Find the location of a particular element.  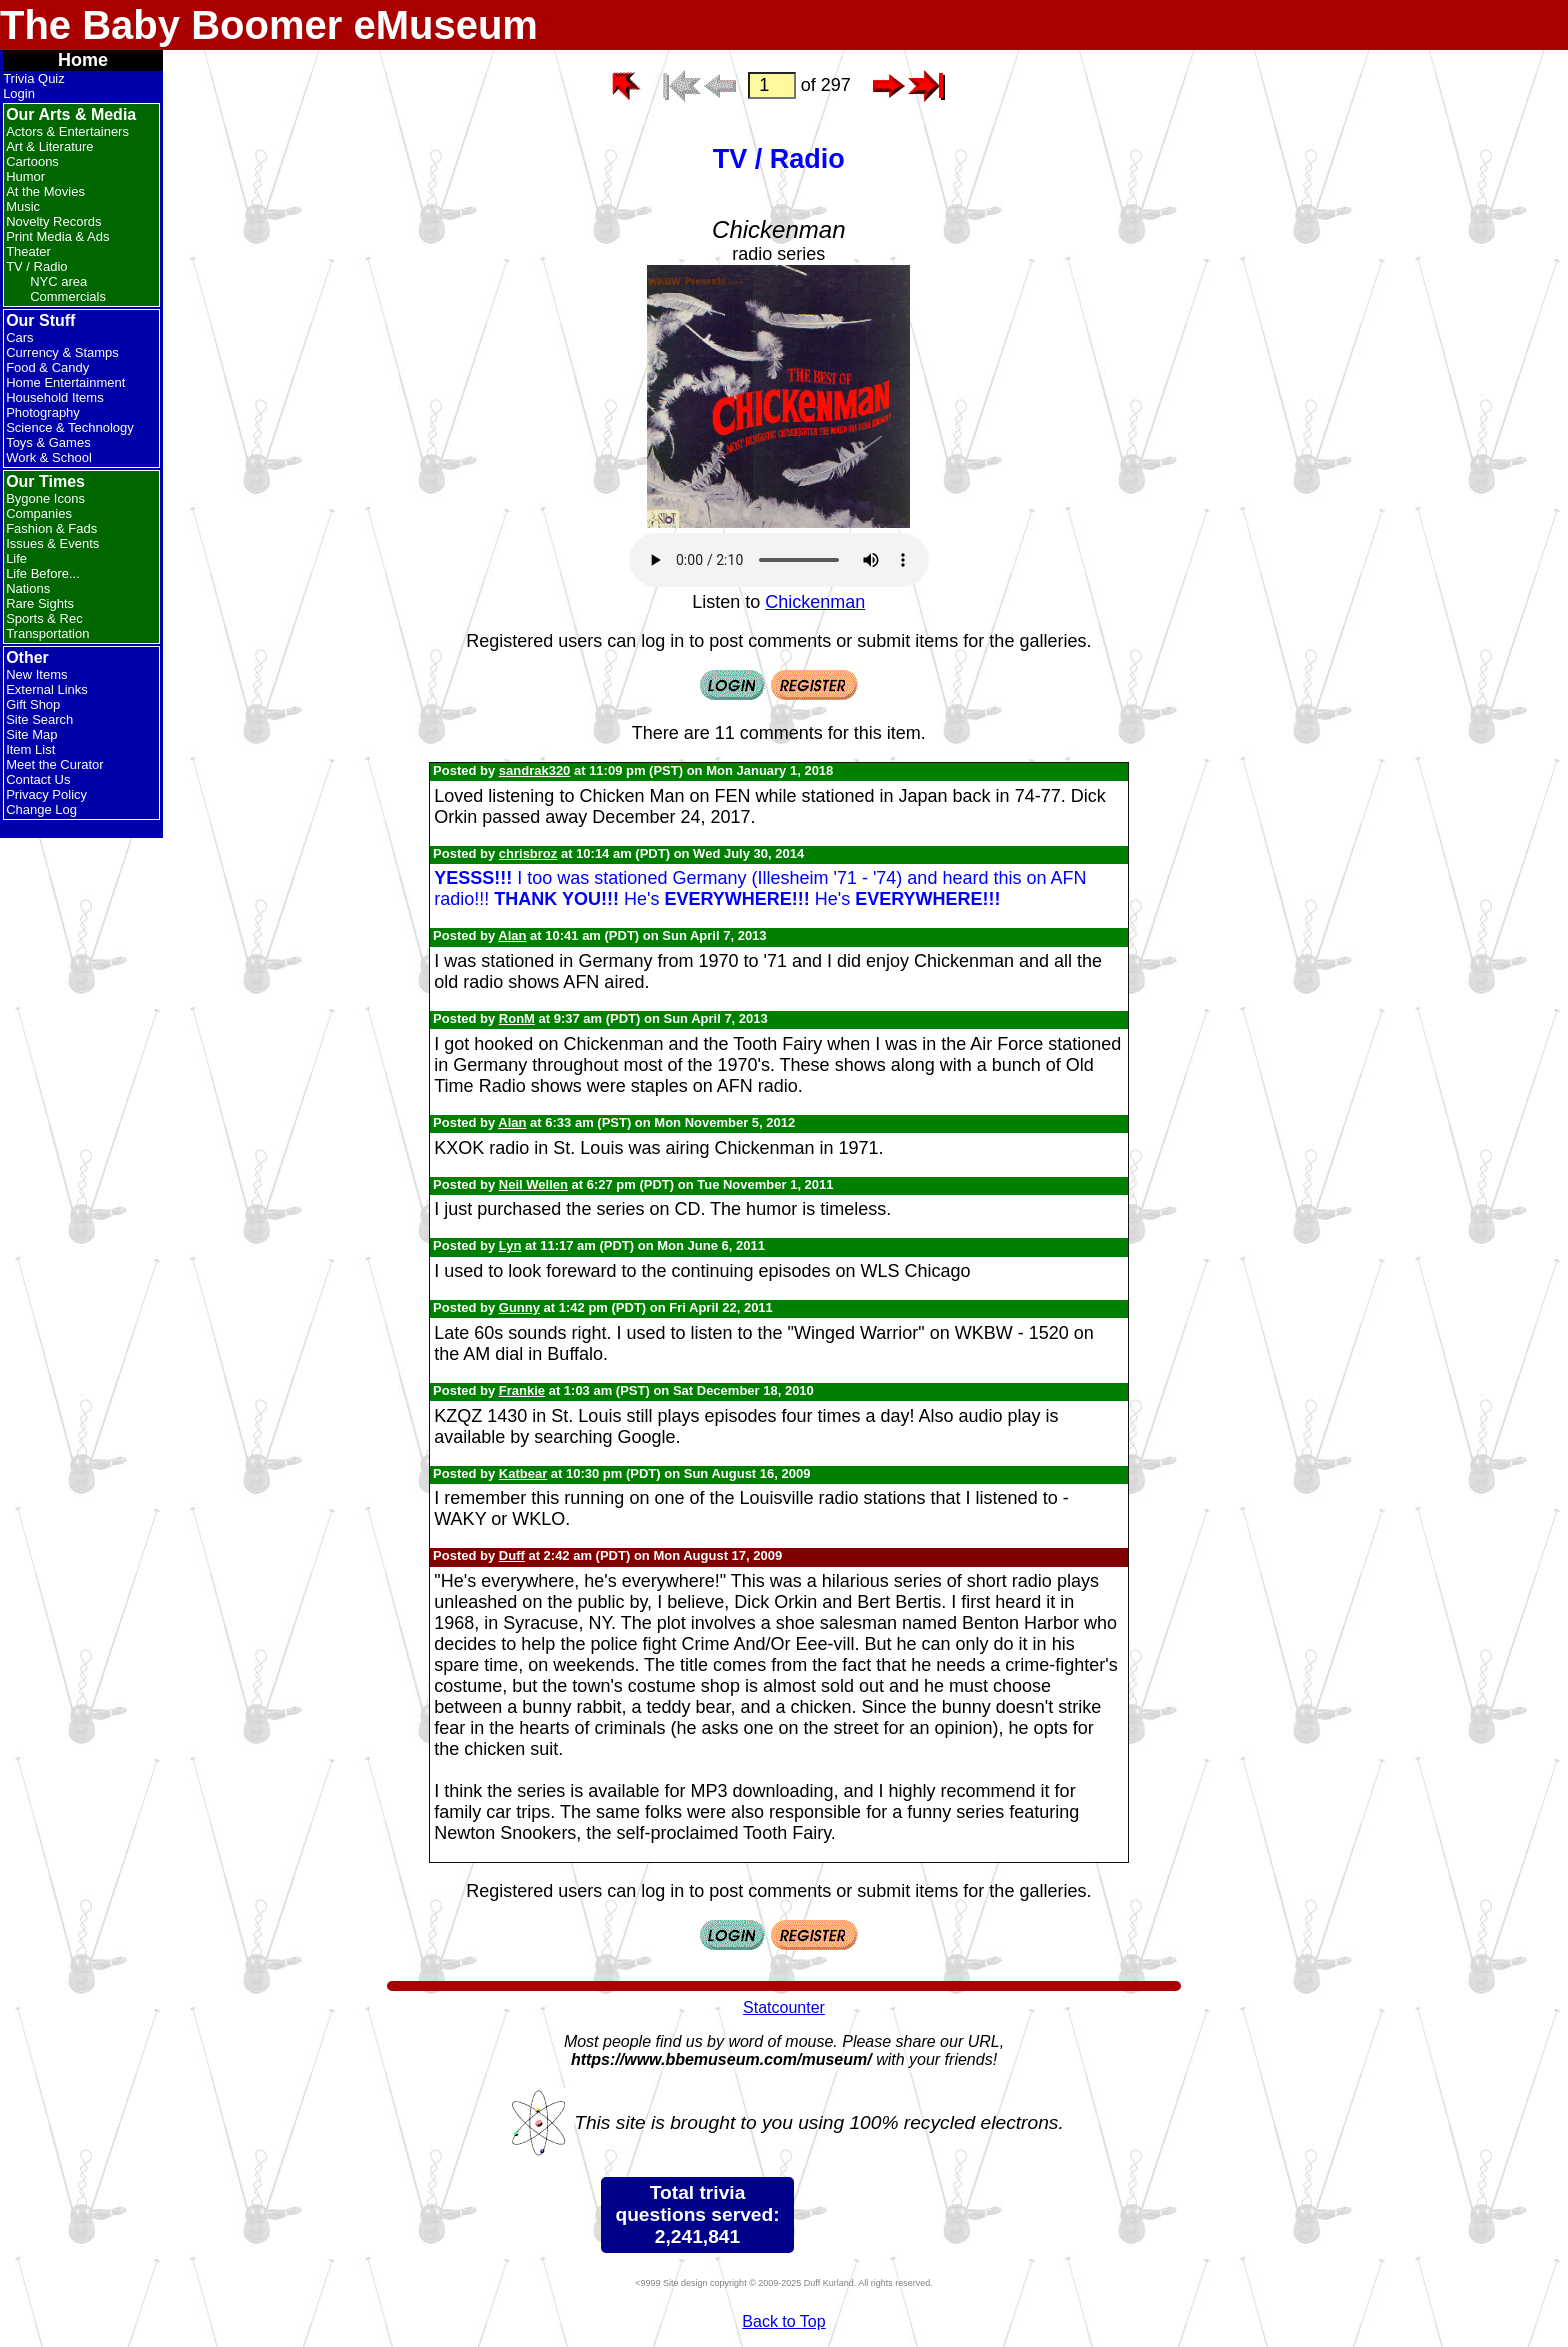

Meet the Curator is located at coordinates (55, 764).